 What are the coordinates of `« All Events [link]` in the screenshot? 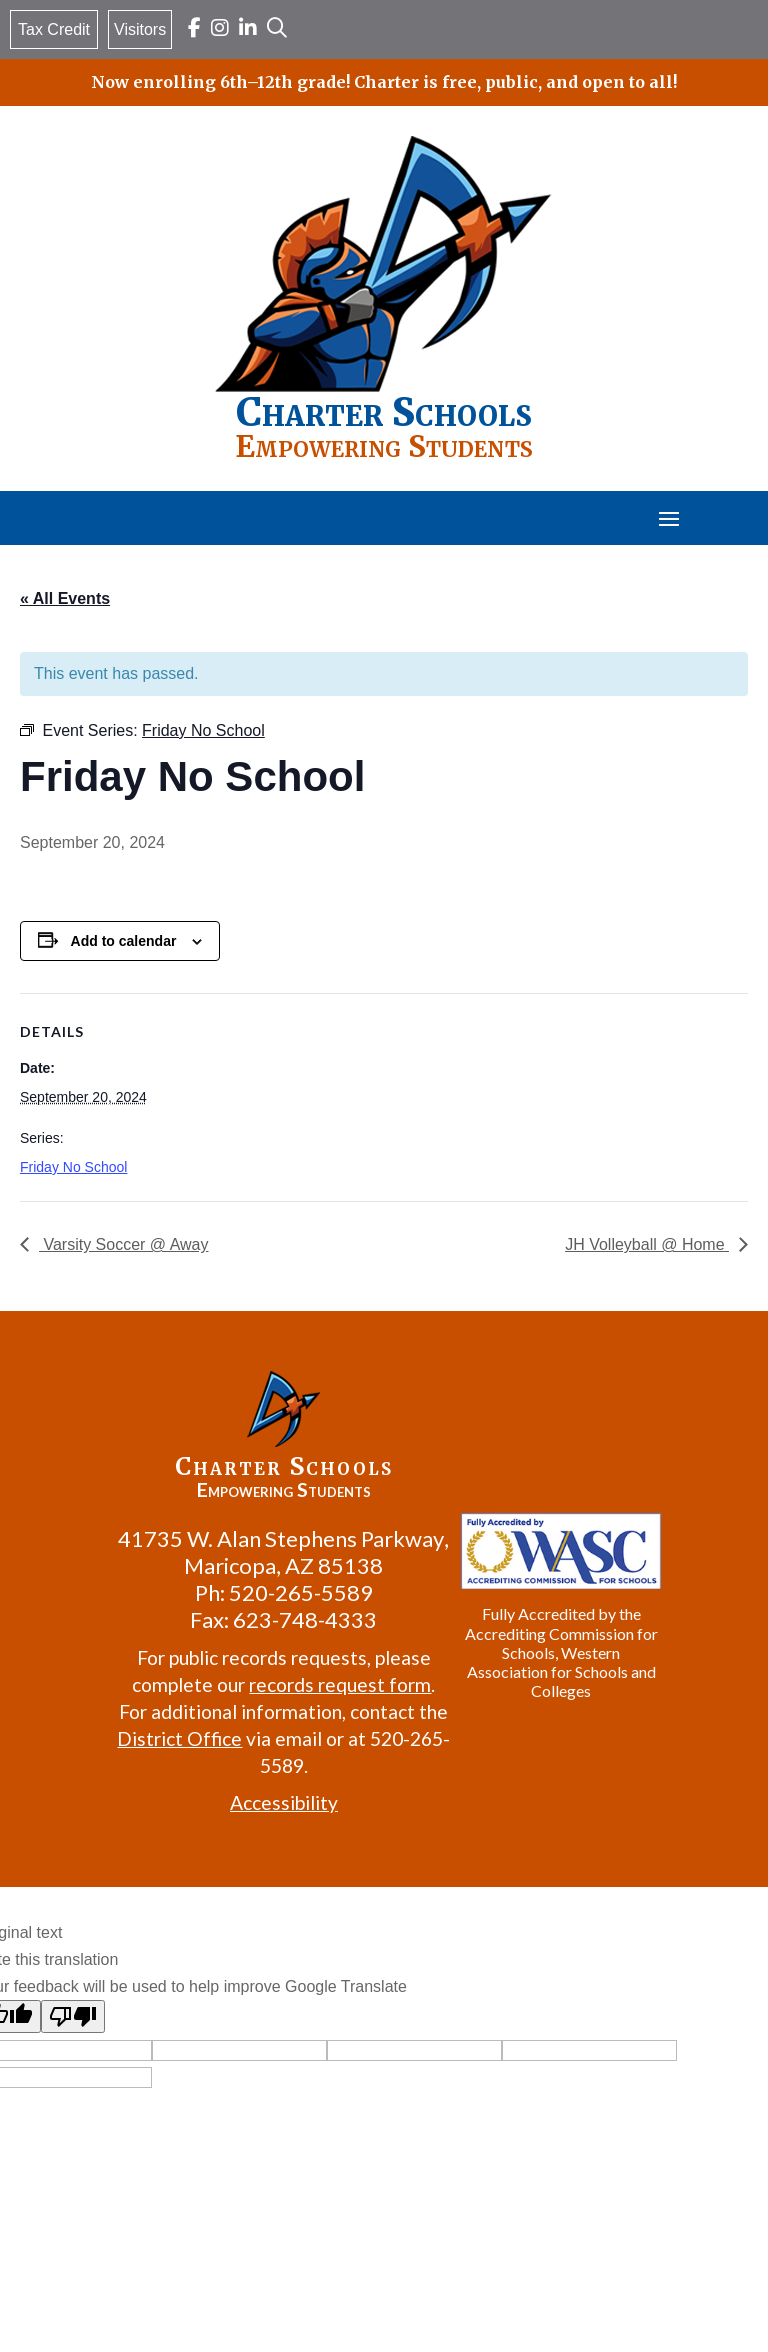 It's located at (65, 598).